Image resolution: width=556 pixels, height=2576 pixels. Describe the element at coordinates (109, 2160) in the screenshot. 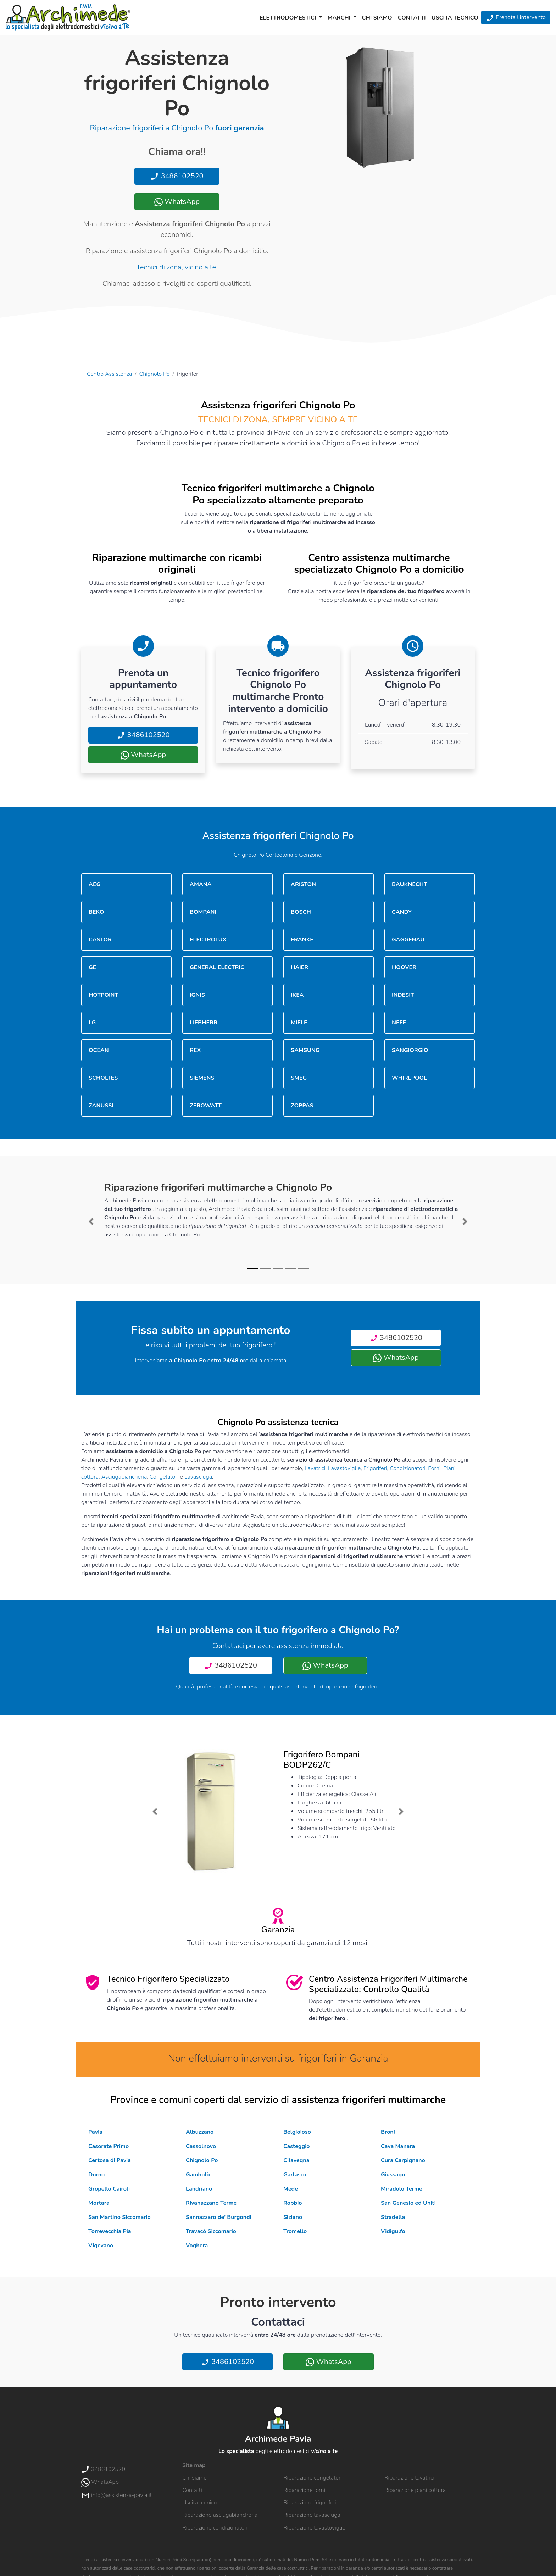

I see `Certosa di Pavia` at that location.